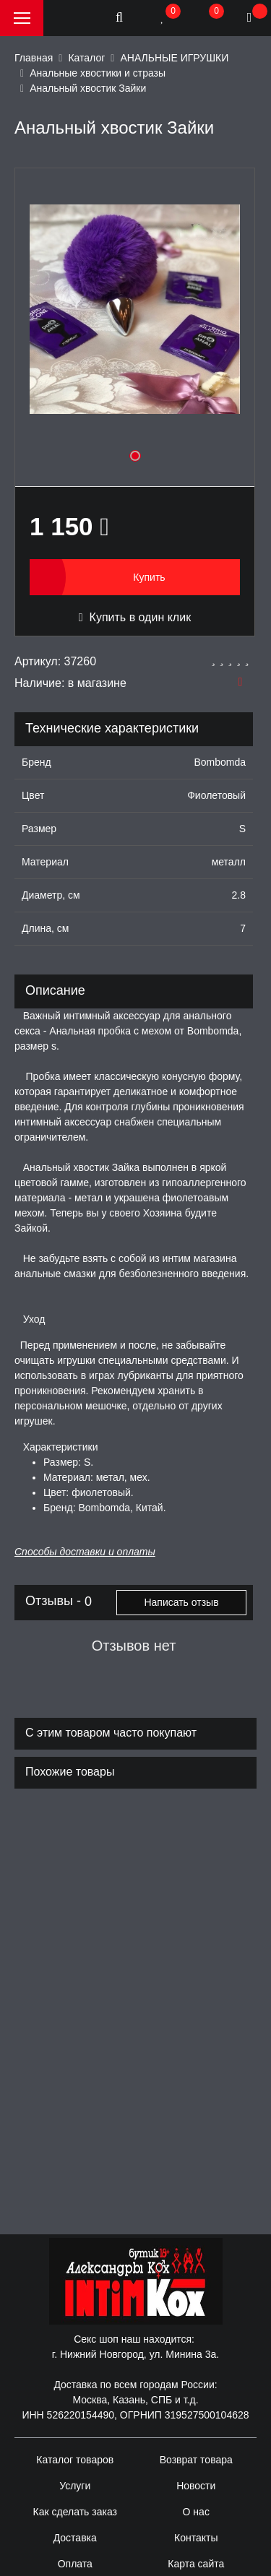  What do you see at coordinates (174, 58) in the screenshot?
I see `АНАЛЬНЫЕ ИГРУШКИ` at bounding box center [174, 58].